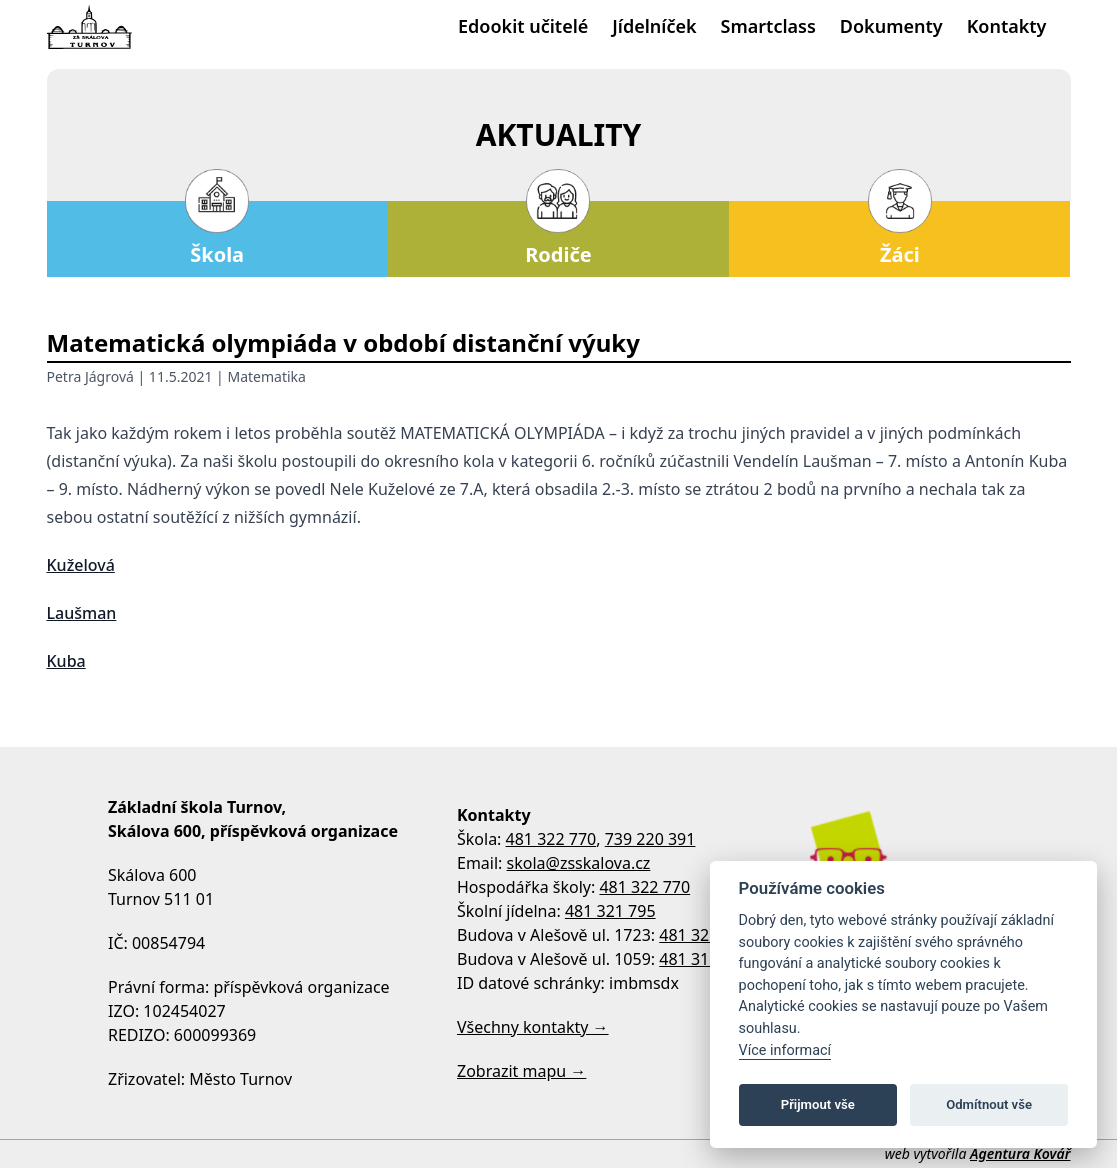 This screenshot has height=1168, width=1117. I want to click on 481 322 770, so click(551, 839).